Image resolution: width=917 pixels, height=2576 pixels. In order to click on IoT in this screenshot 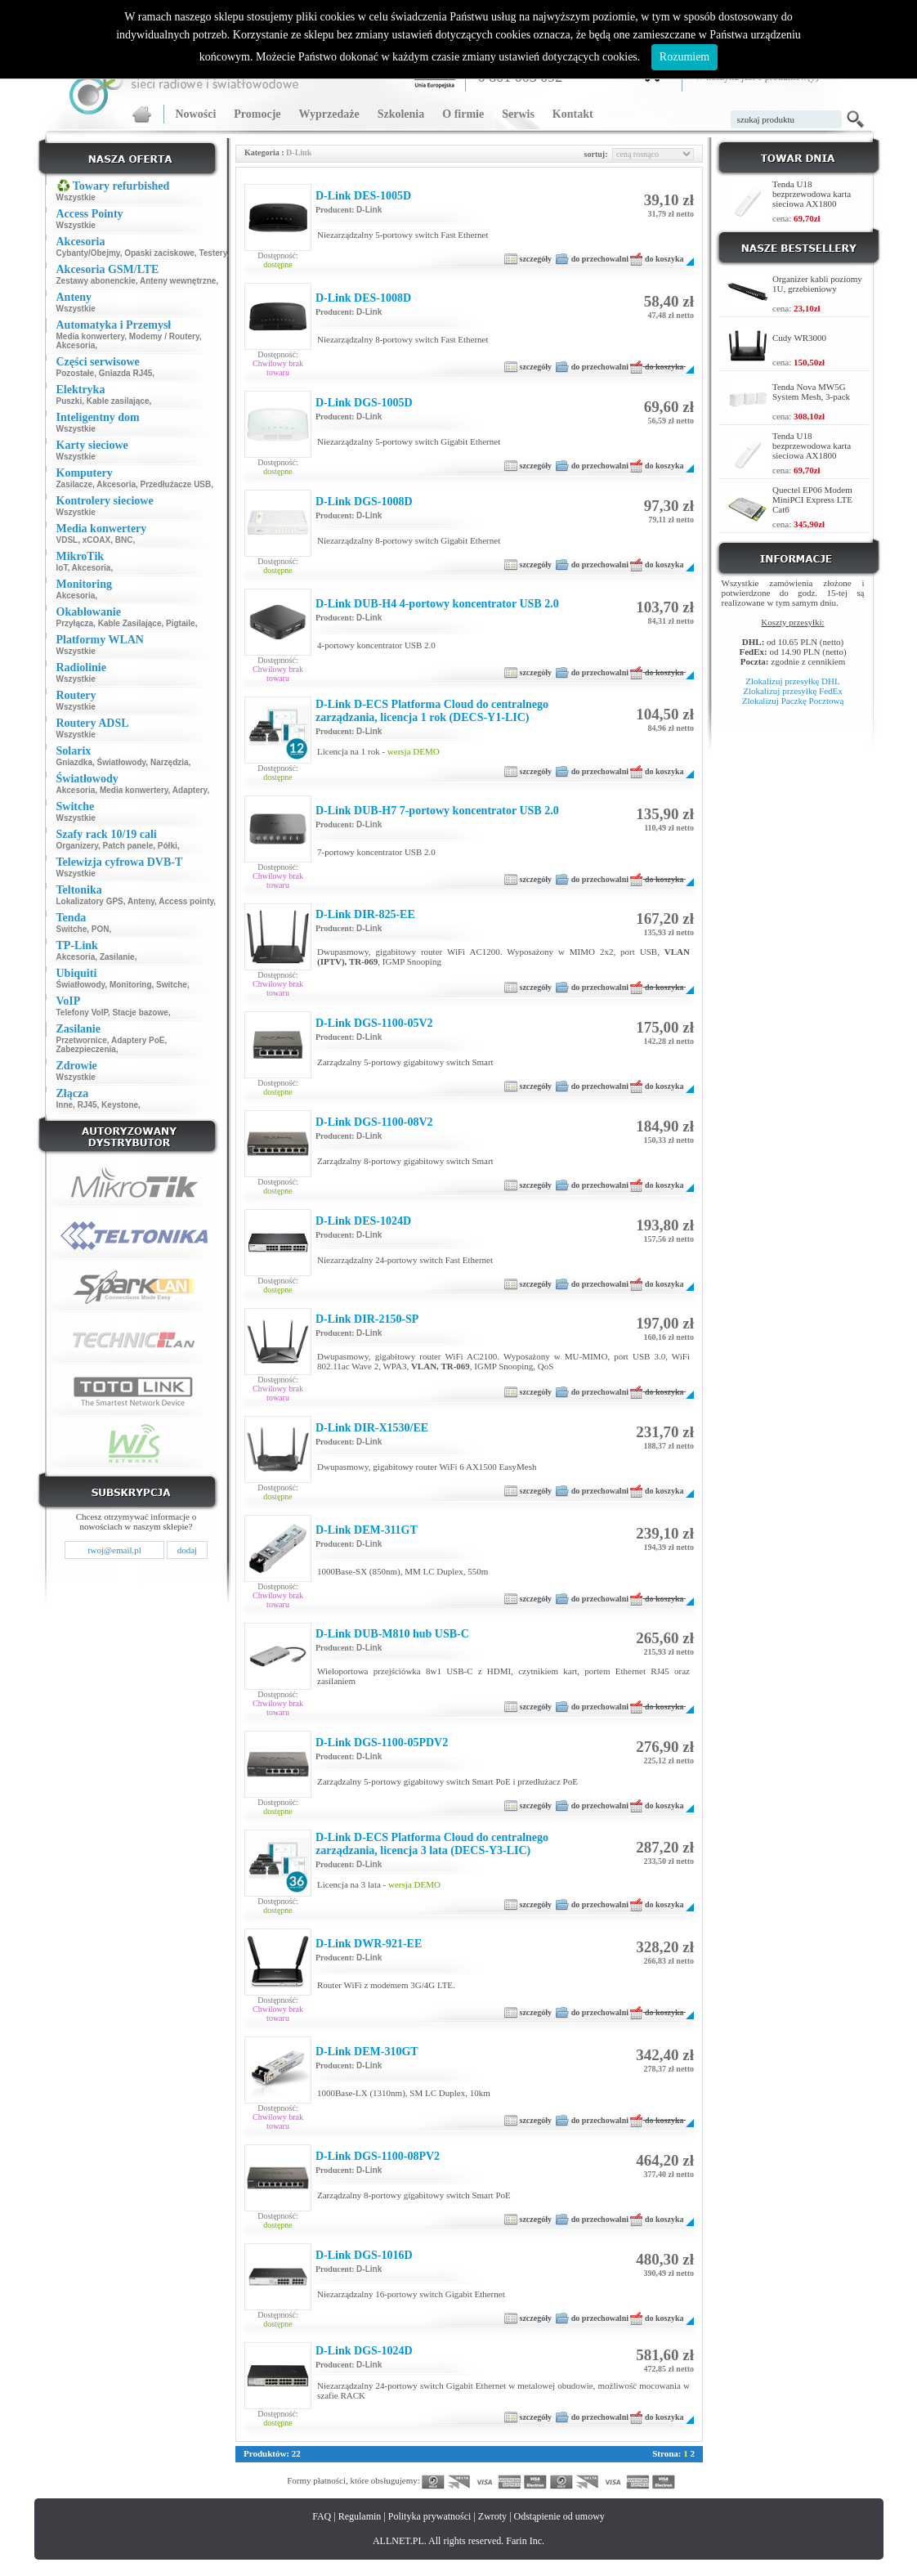, I will do `click(62, 567)`.